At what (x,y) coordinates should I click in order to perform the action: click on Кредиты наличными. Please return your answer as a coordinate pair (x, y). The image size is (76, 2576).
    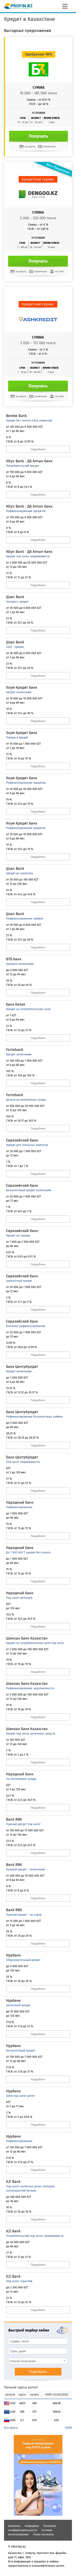
    Looking at the image, I should click on (19, 964).